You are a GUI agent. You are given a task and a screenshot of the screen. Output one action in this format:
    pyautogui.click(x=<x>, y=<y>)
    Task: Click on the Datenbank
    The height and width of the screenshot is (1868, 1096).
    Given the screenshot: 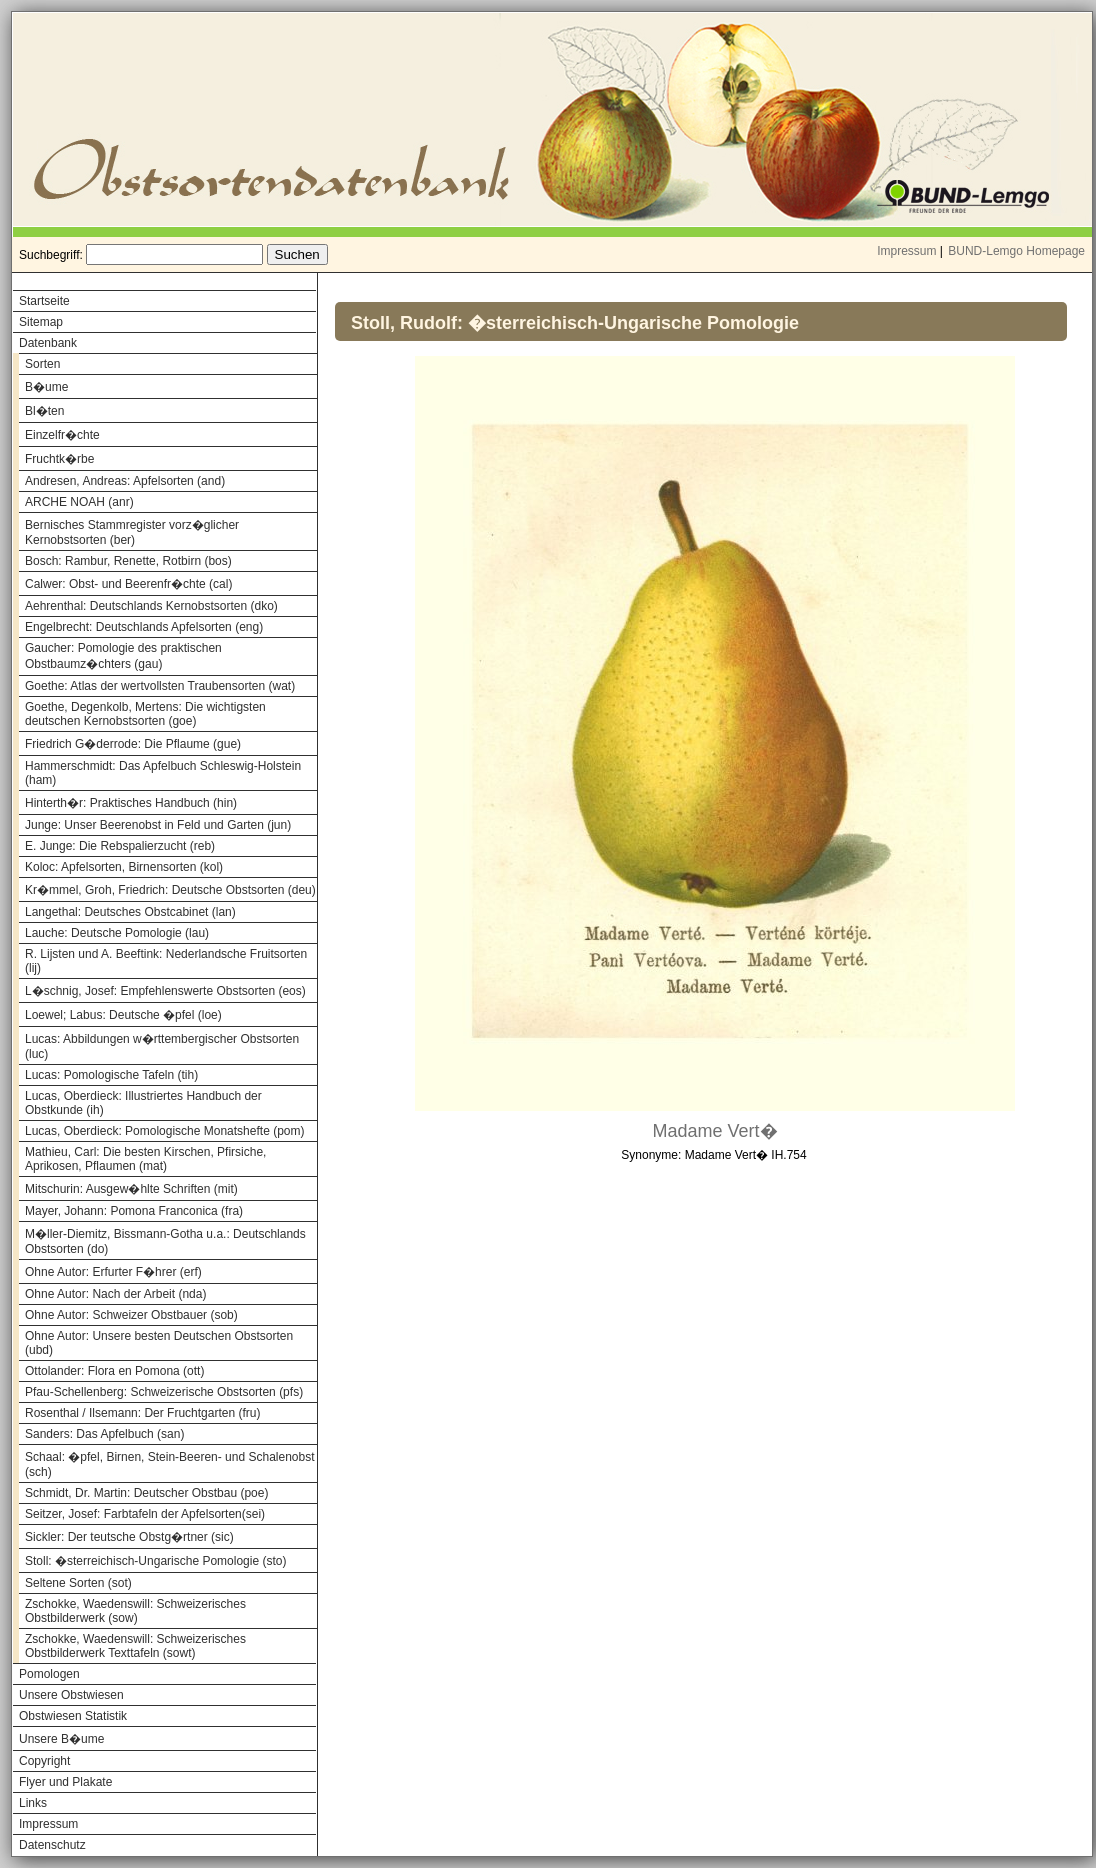 What is the action you would take?
    pyautogui.click(x=48, y=343)
    